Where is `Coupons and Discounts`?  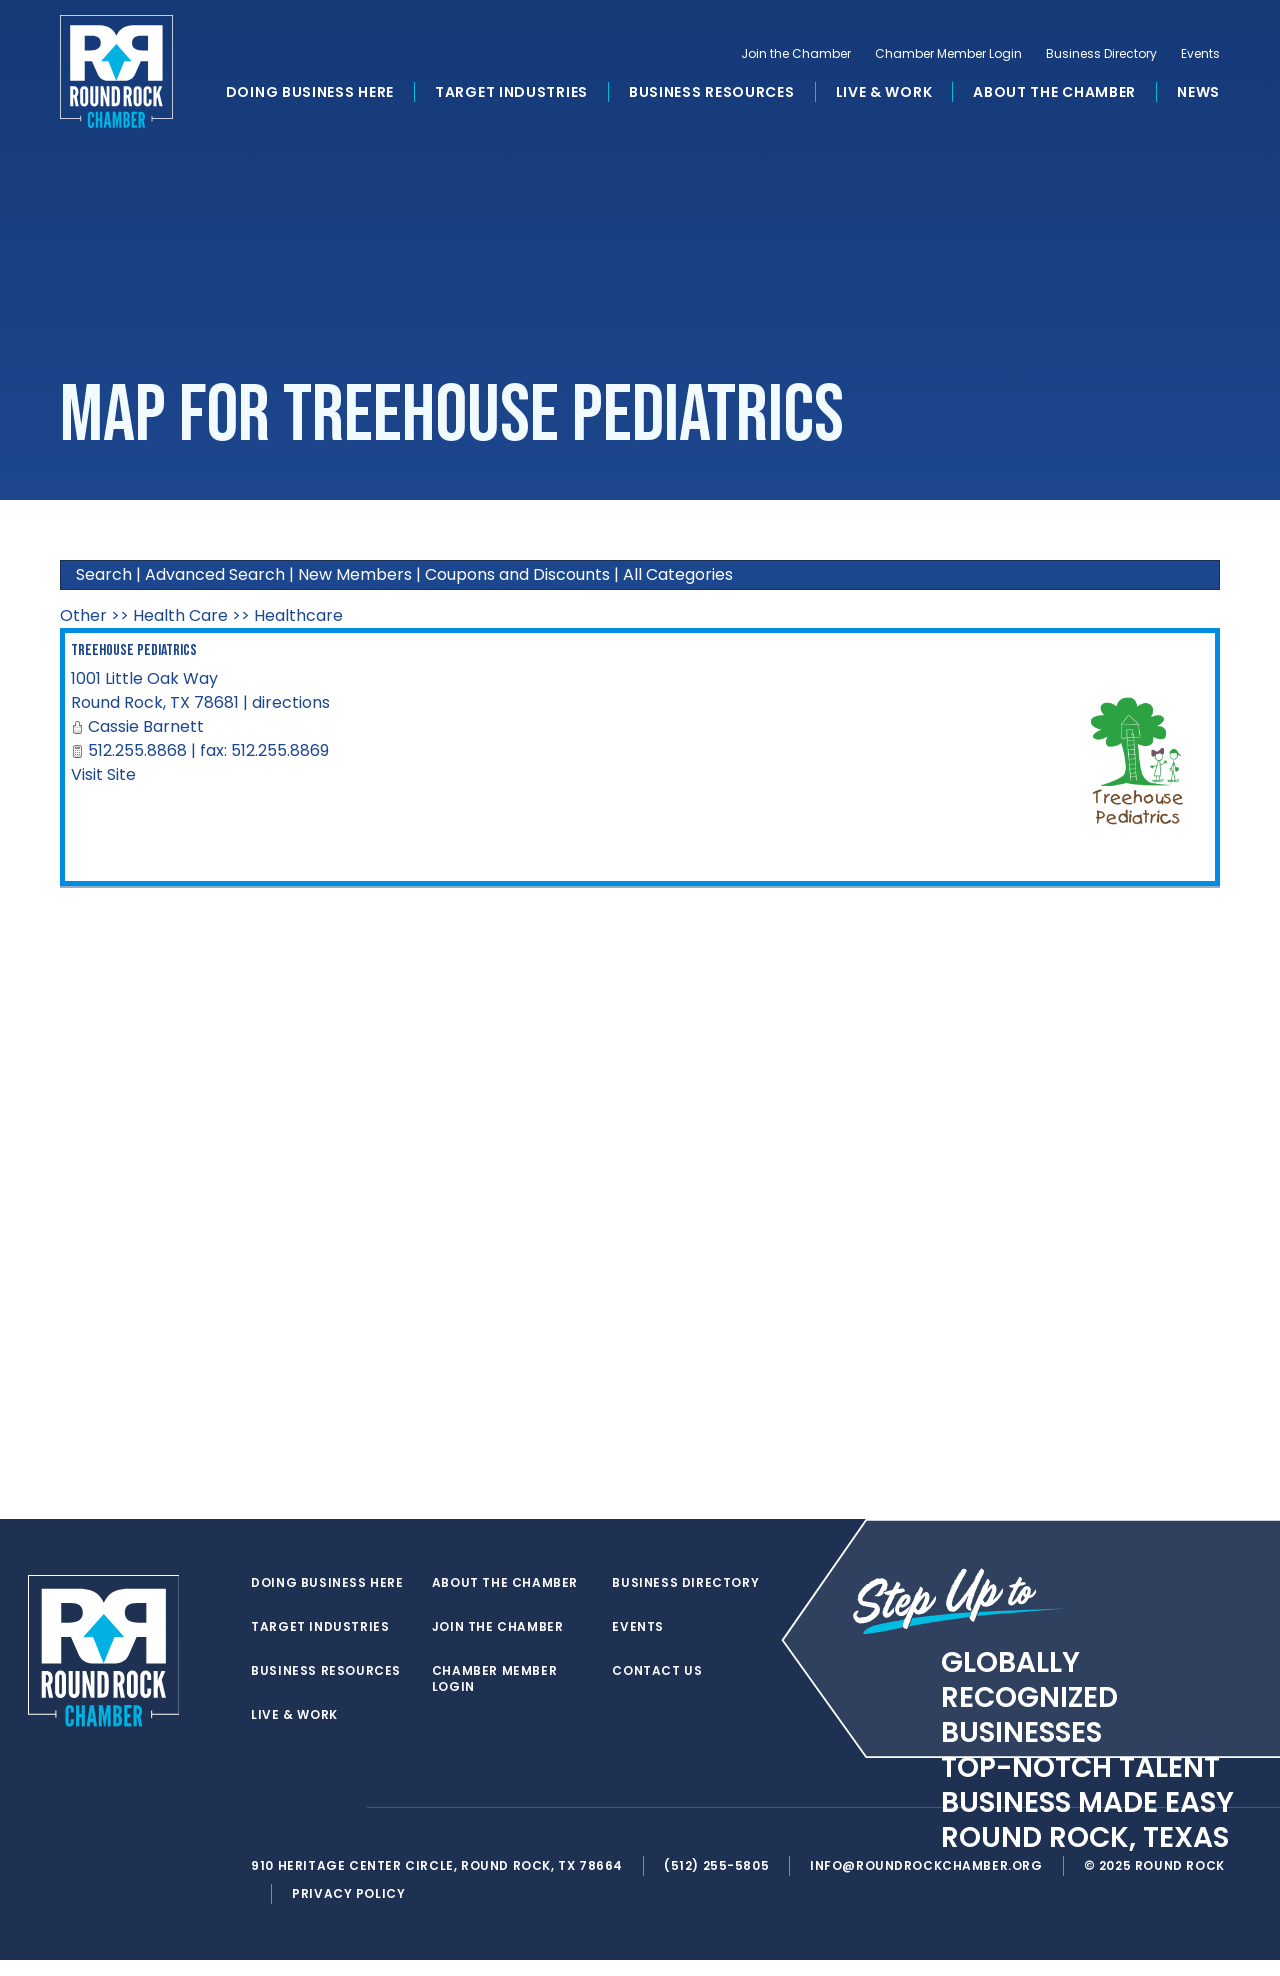
Coupons and Discounts is located at coordinates (517, 574).